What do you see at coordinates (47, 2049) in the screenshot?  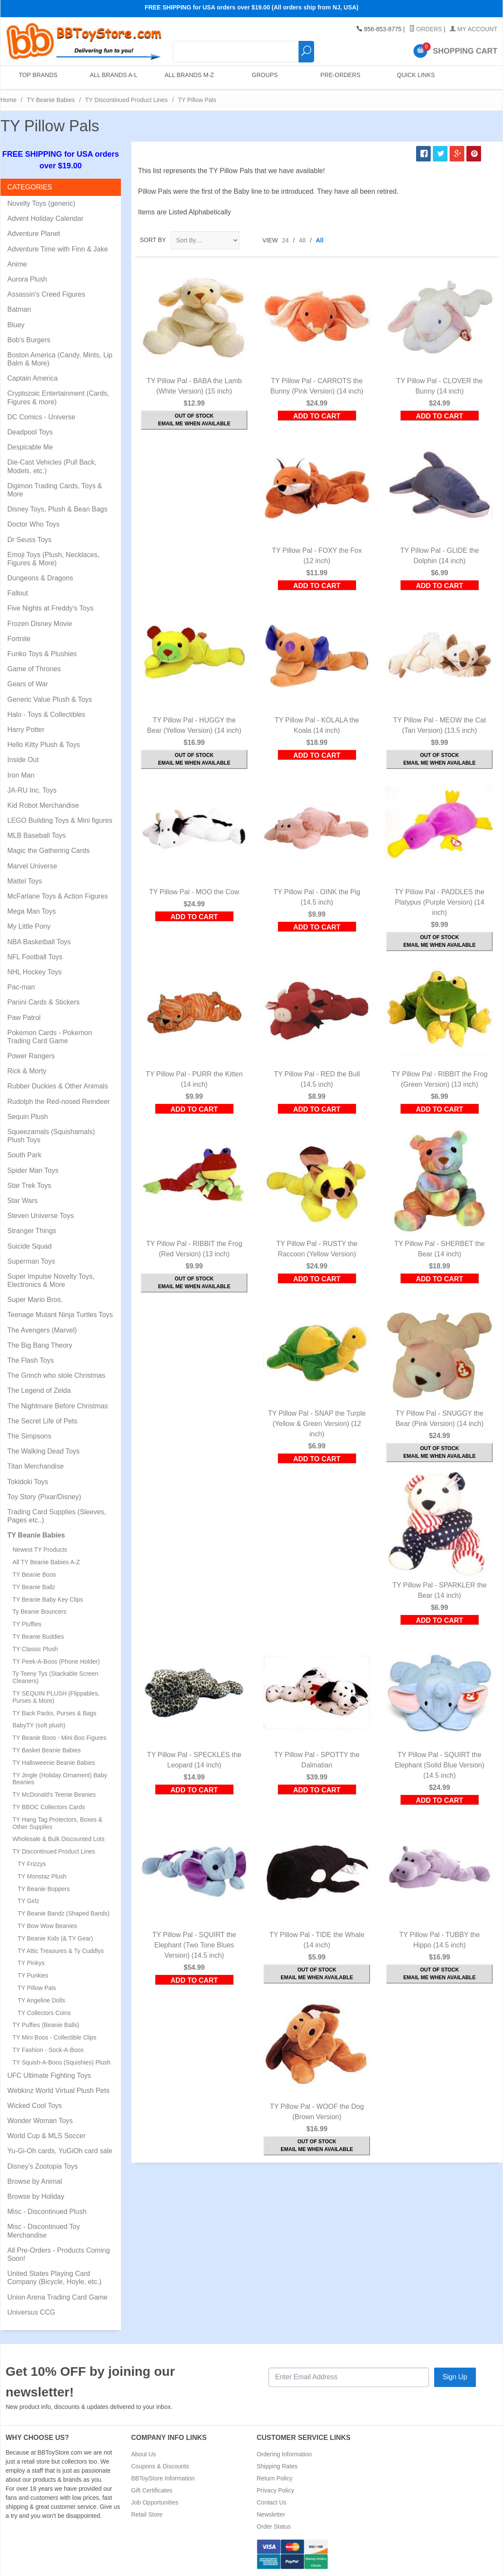 I see `TY Fashion - Sock-A-Boos` at bounding box center [47, 2049].